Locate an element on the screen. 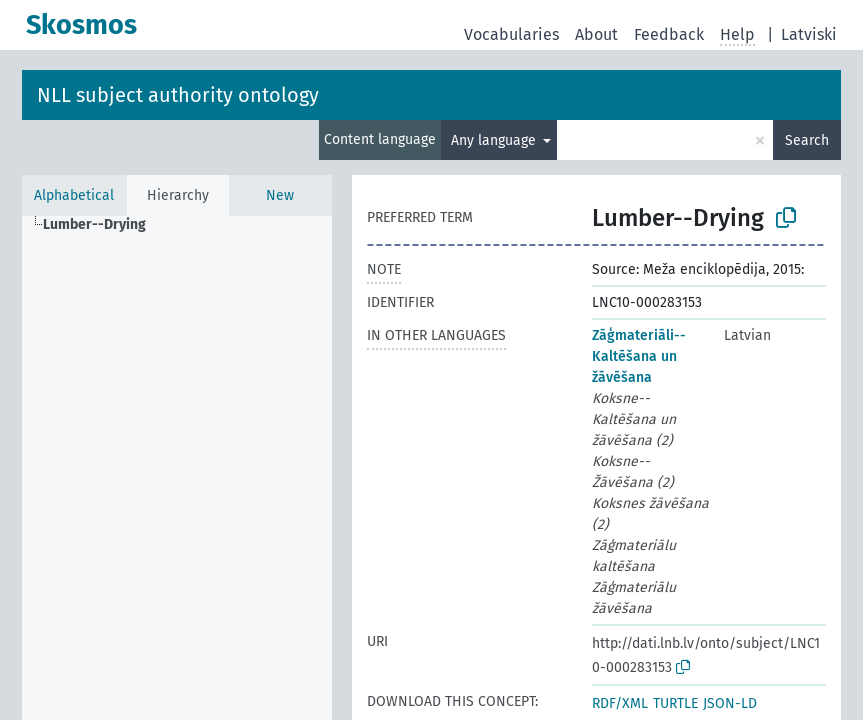 The width and height of the screenshot is (863, 720). Feedback is located at coordinates (669, 34).